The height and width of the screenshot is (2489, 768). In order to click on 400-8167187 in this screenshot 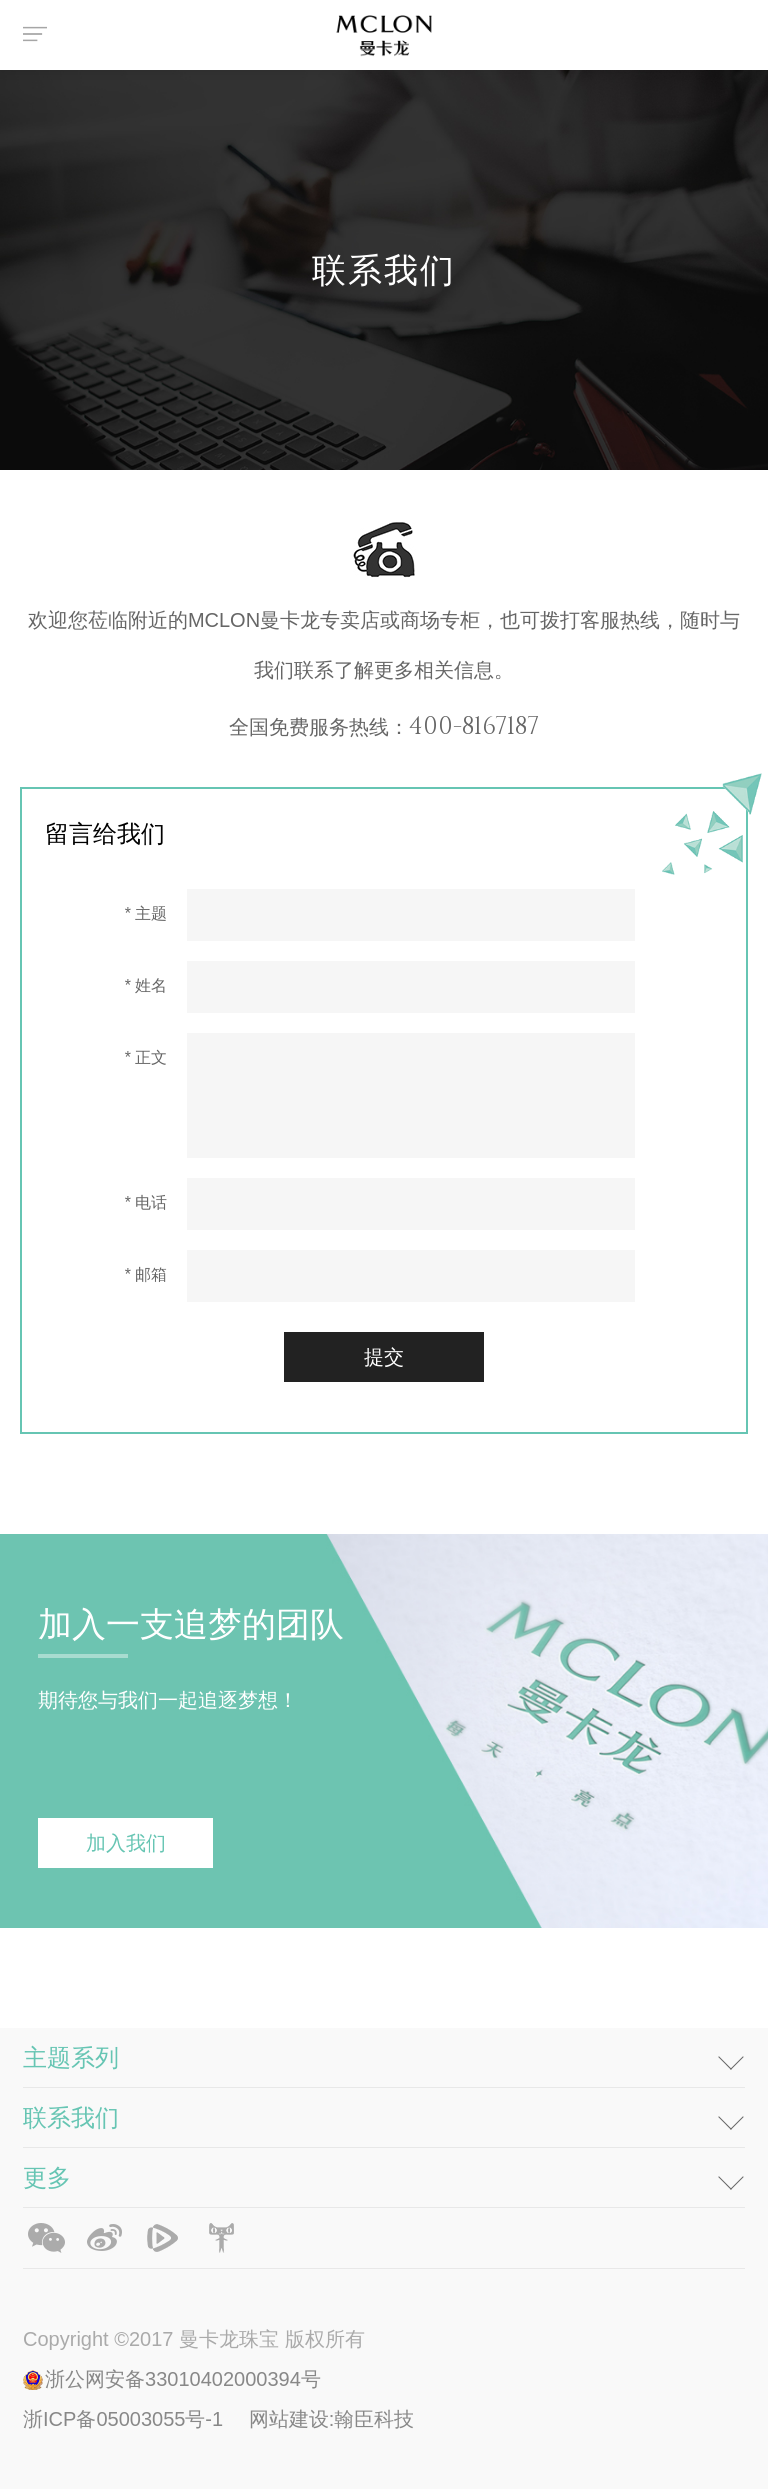, I will do `click(474, 724)`.